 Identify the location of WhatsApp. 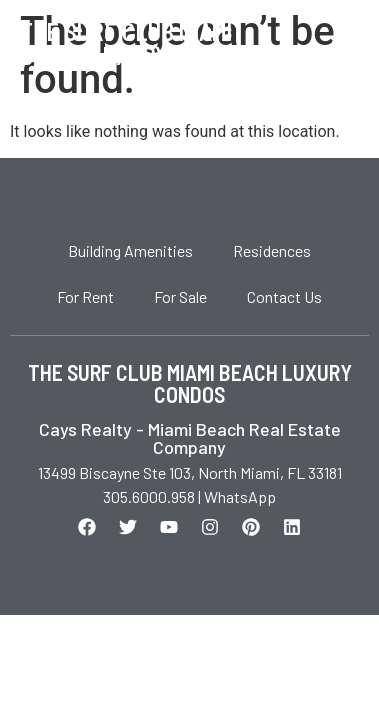
(240, 496).